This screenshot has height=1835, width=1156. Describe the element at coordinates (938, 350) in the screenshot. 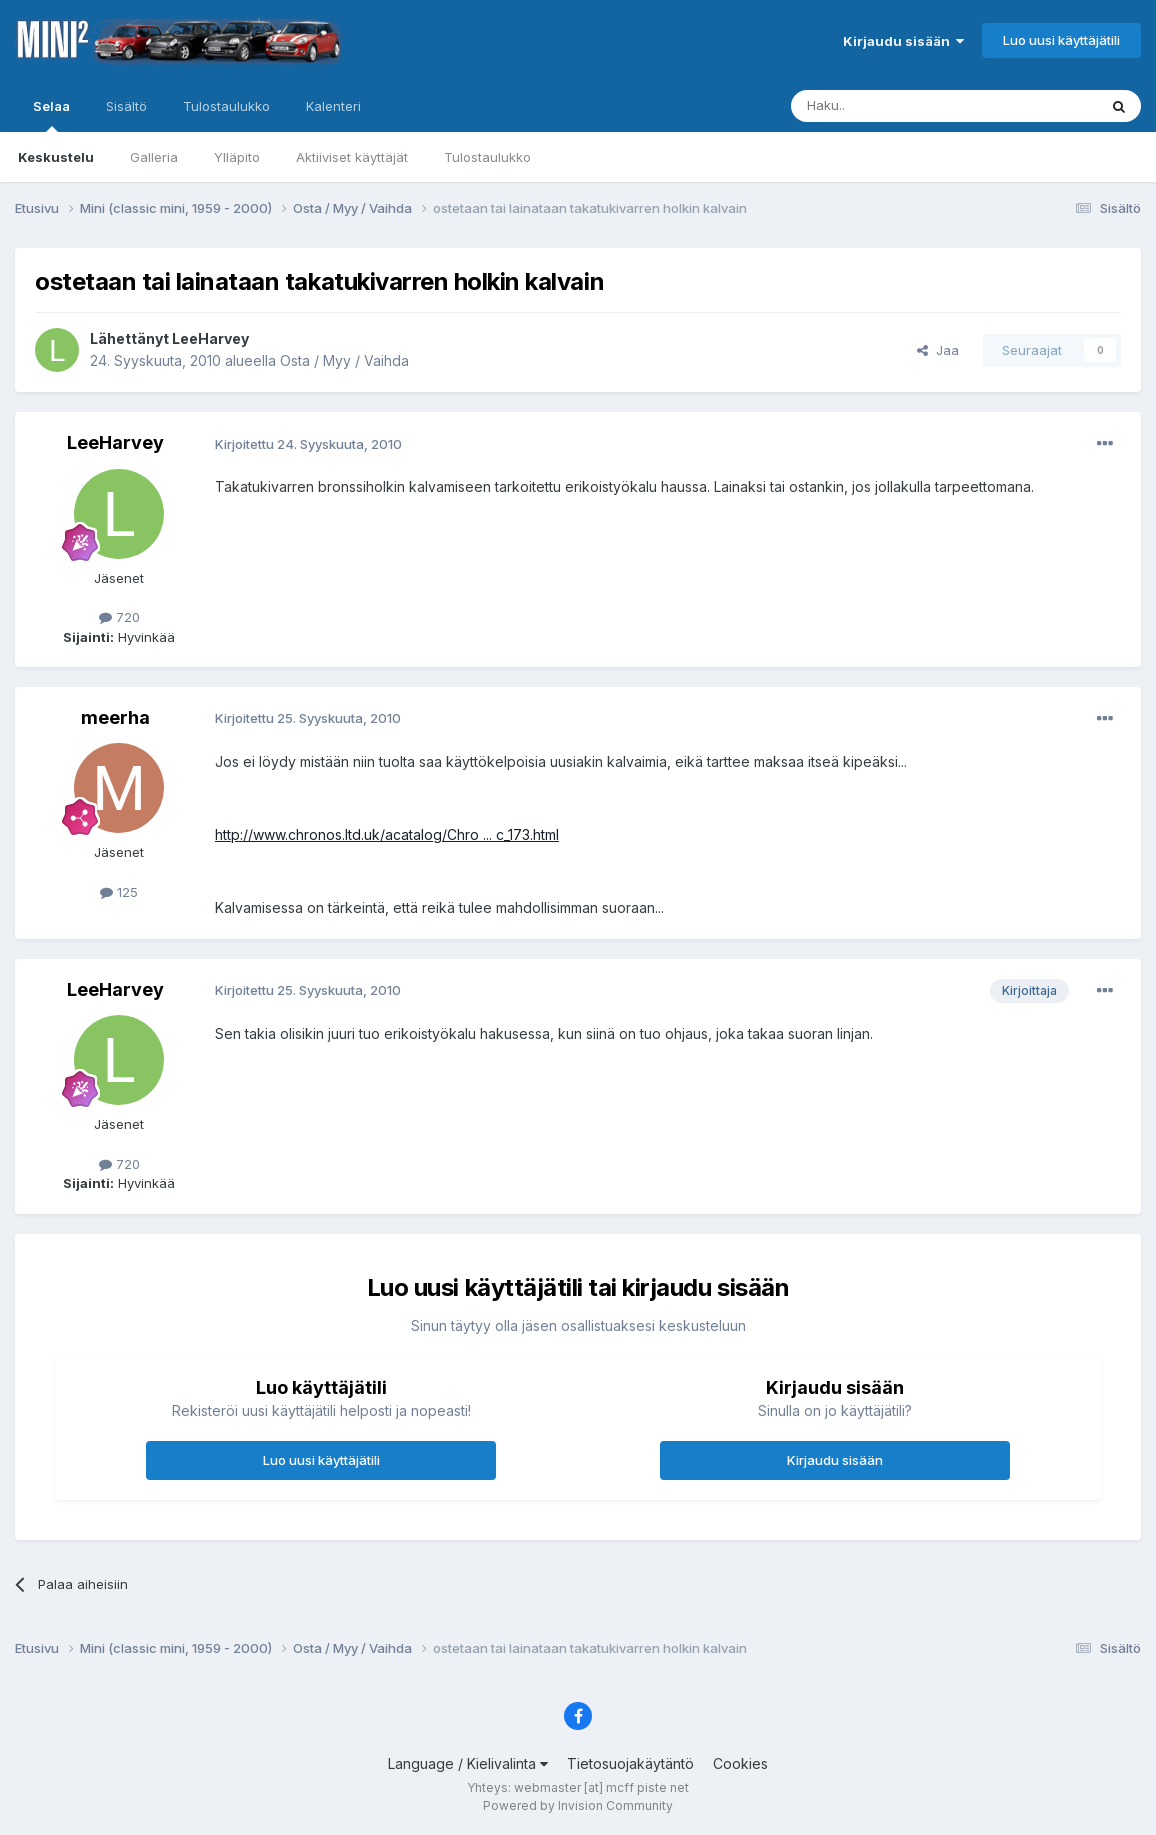

I see `Jaa` at that location.